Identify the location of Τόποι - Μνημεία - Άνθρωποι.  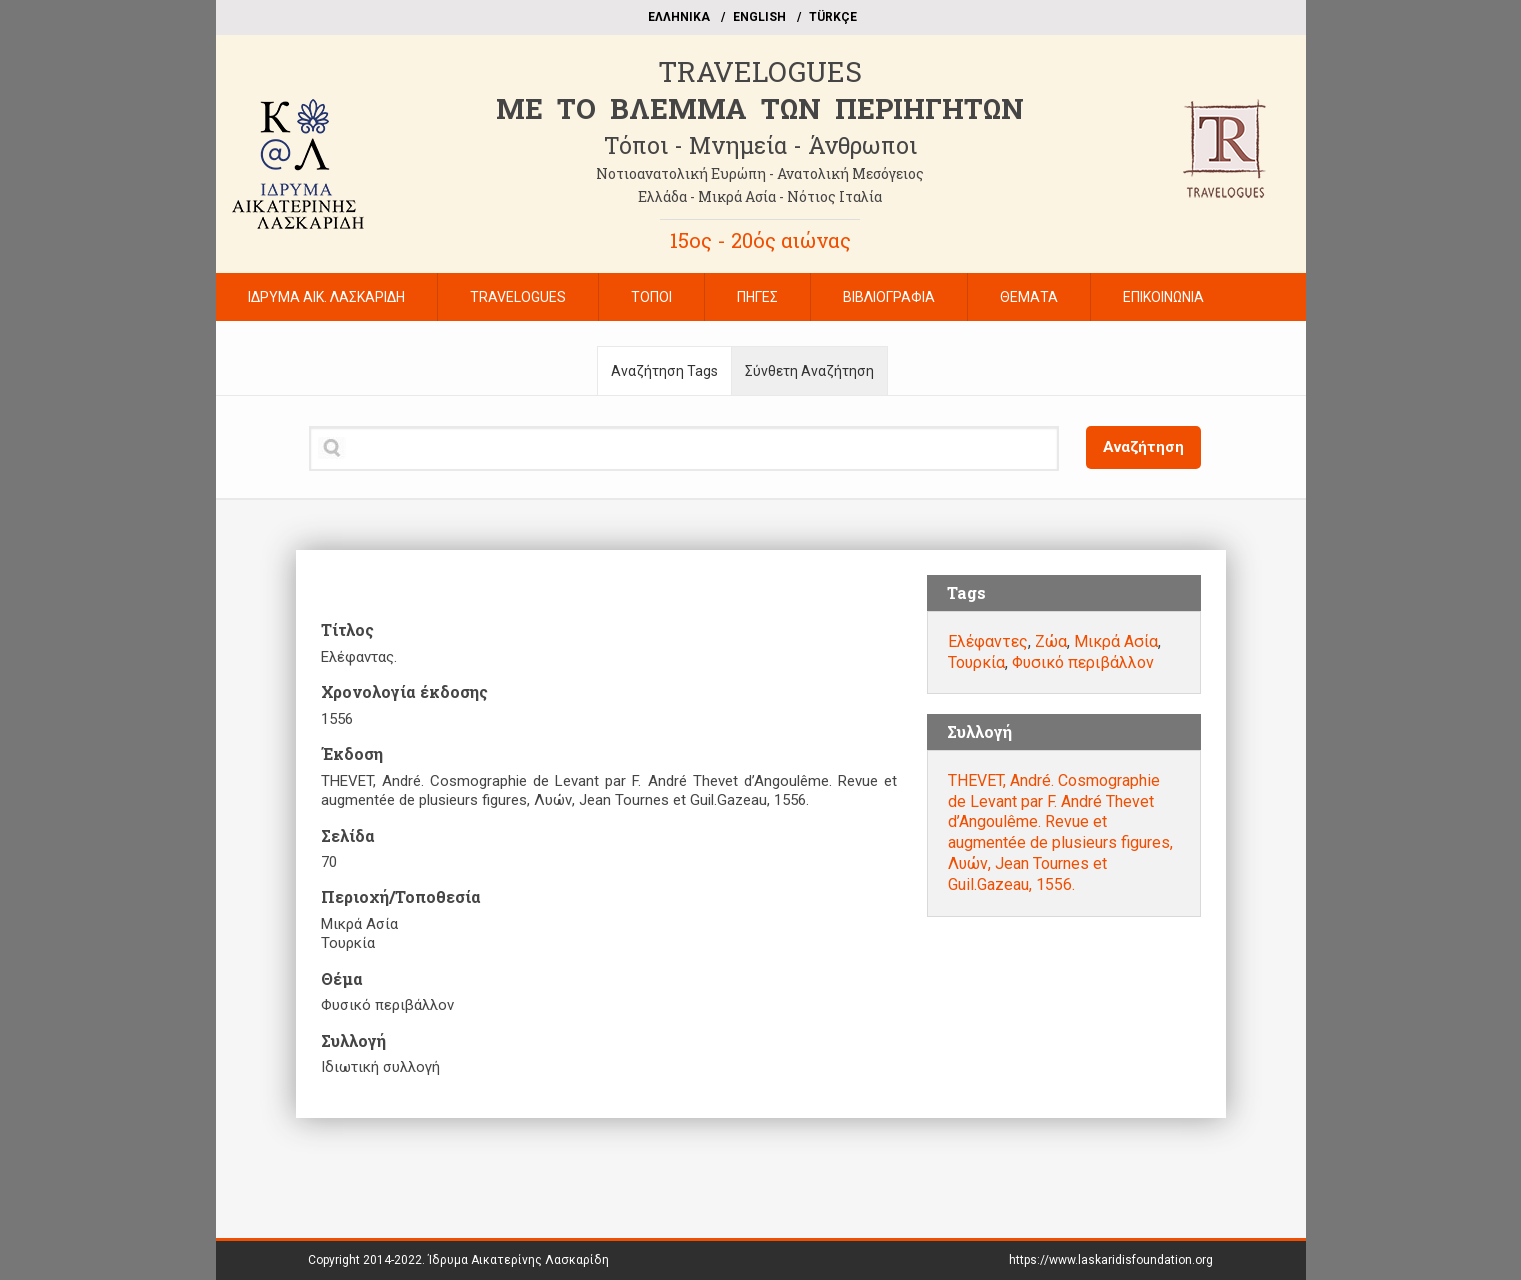
(760, 145).